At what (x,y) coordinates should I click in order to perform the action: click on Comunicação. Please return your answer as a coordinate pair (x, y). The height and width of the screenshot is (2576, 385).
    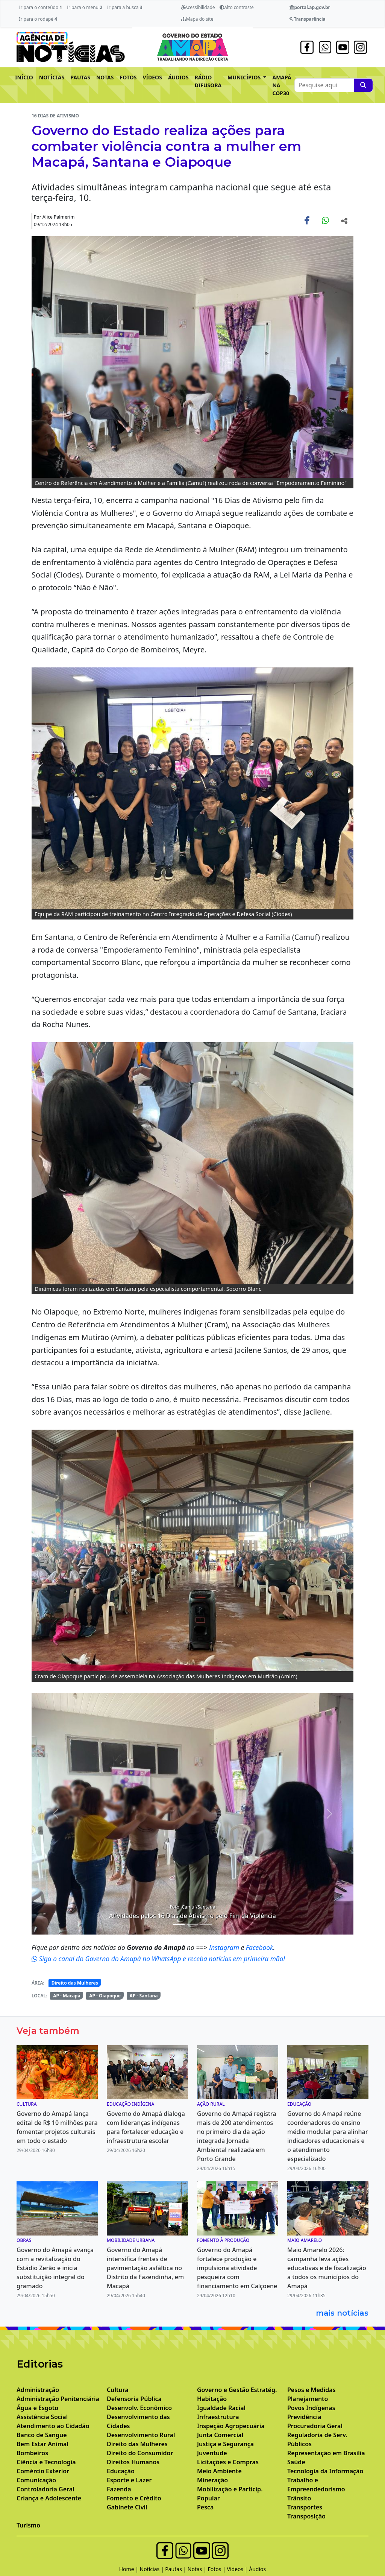
    Looking at the image, I should click on (36, 2480).